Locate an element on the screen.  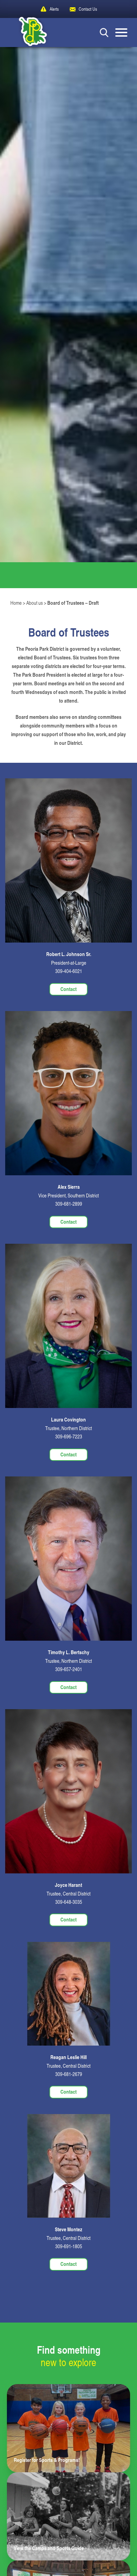
[Learn more about View the Camps and Sports Guide] is located at coordinates (68, 2516).